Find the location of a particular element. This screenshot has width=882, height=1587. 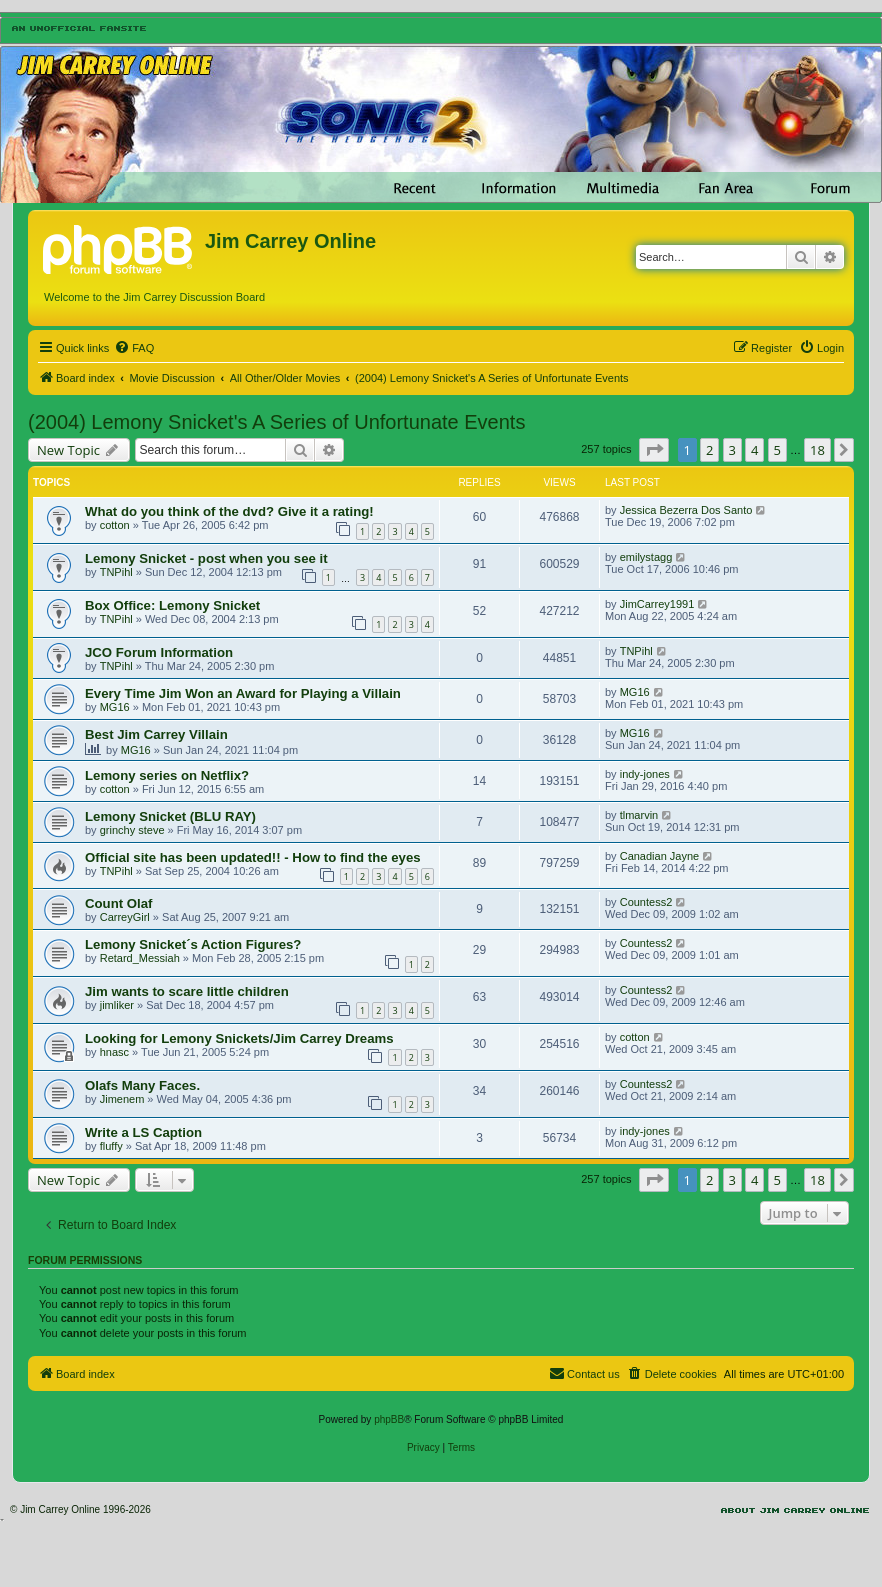

Best Jim Carrey Villain is located at coordinates (156, 734).